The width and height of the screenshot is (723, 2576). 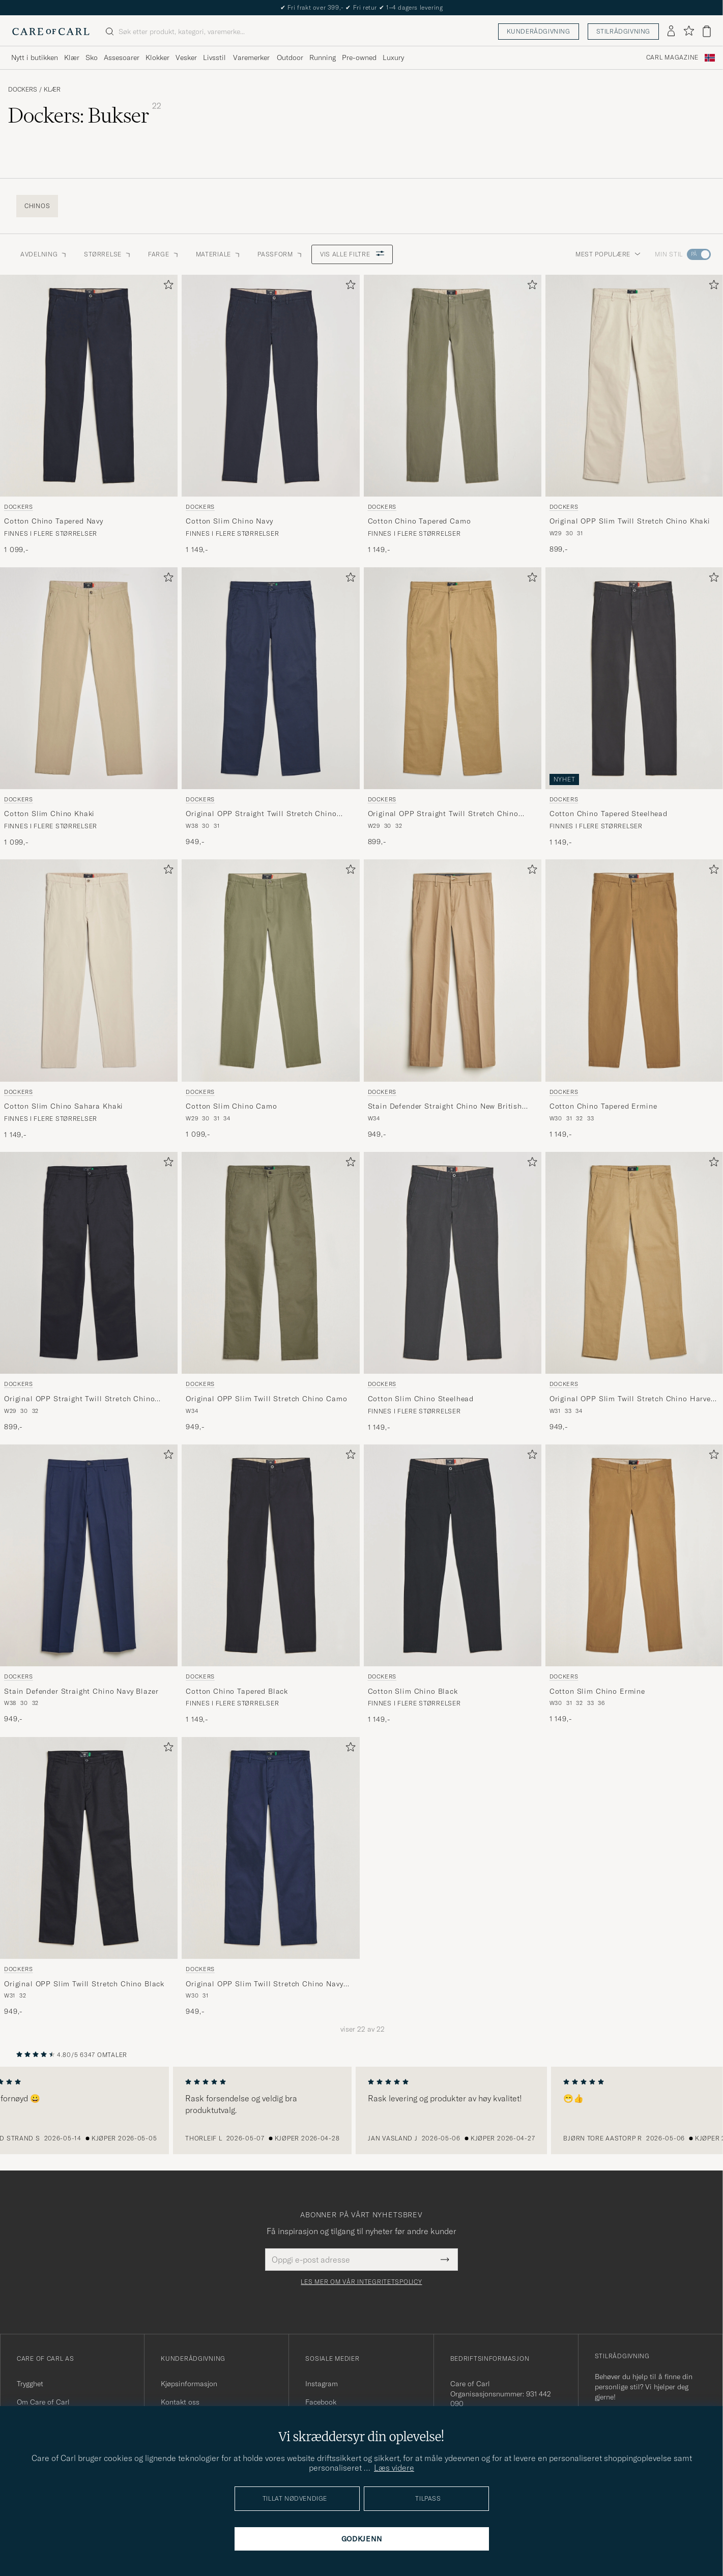 What do you see at coordinates (452, 386) in the screenshot?
I see `[Herre Dockers Cotton Chino Tapered Camo Grønn]` at bounding box center [452, 386].